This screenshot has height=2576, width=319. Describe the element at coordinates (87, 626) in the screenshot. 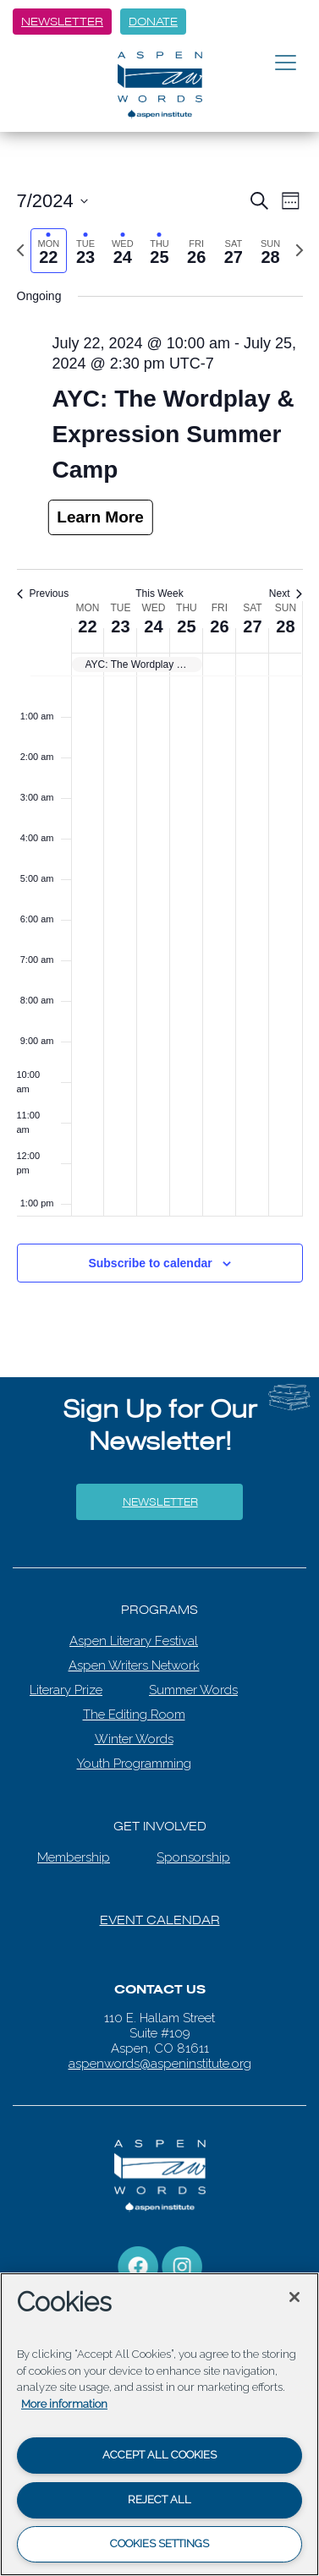

I see `22 [July 22]` at that location.